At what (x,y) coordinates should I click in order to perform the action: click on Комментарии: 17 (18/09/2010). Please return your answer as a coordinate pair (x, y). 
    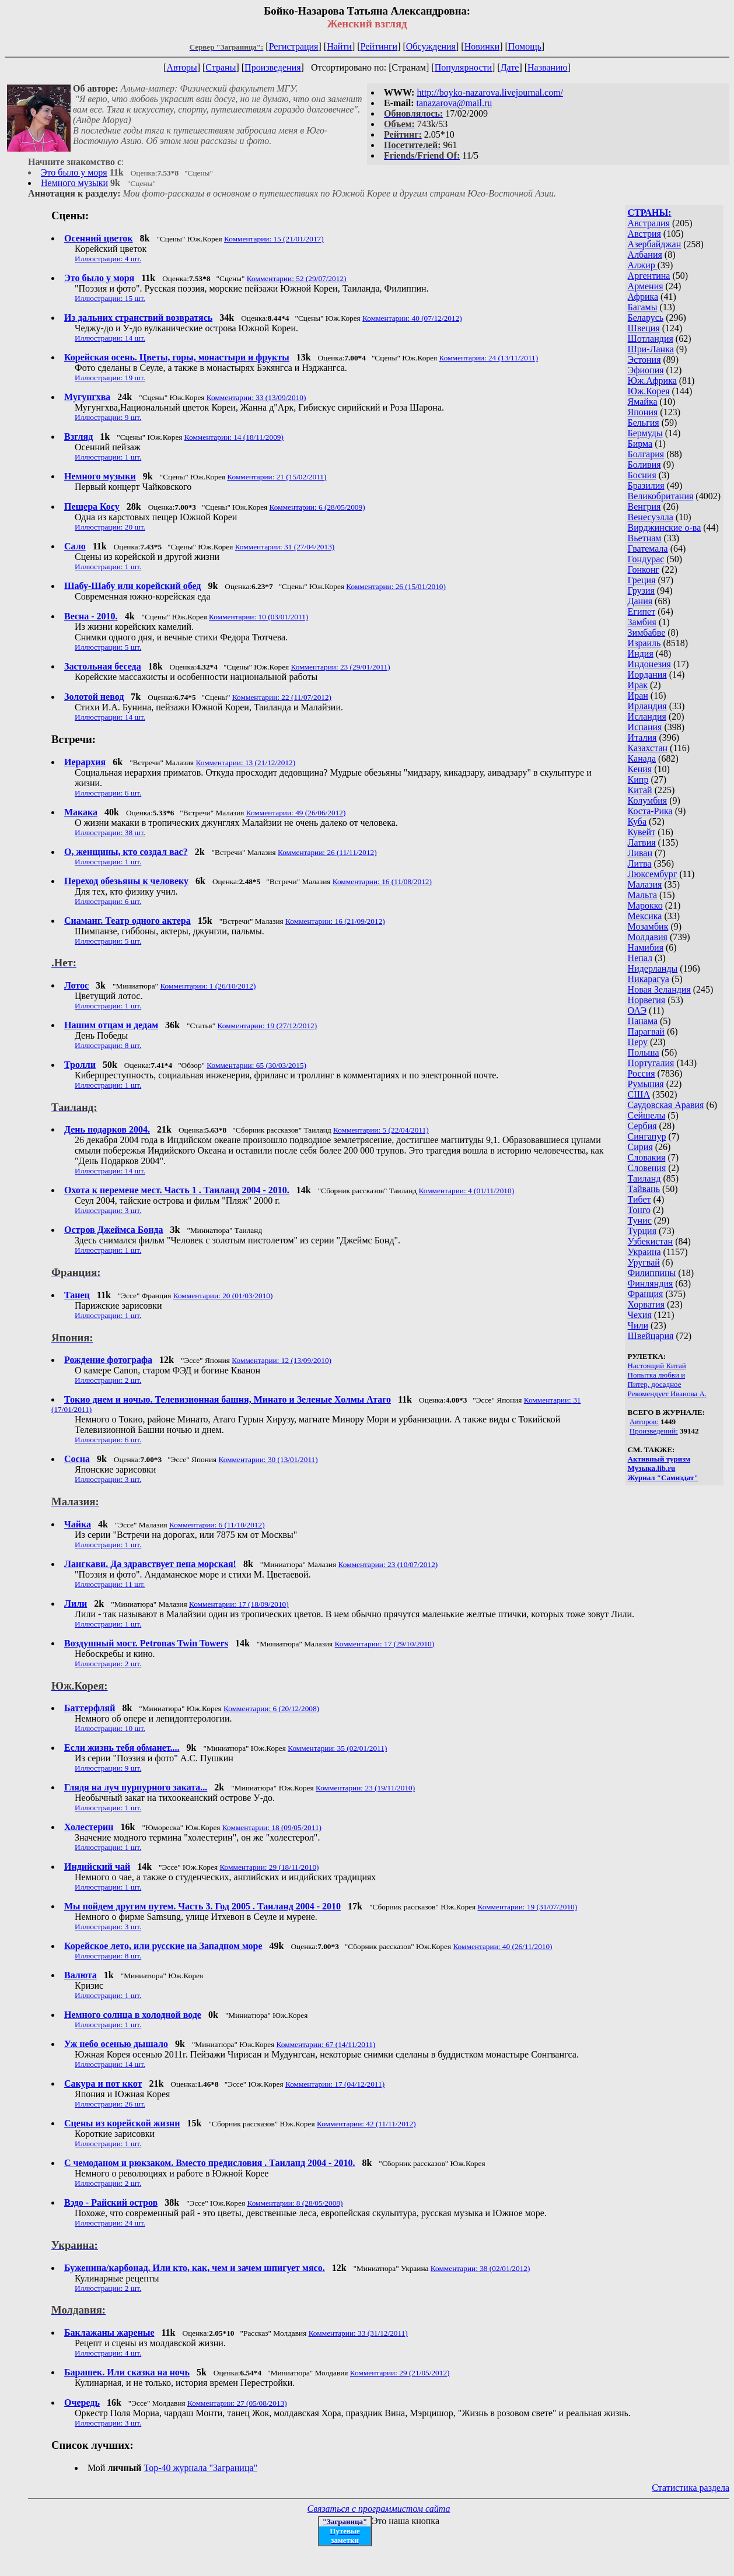
    Looking at the image, I should click on (239, 1604).